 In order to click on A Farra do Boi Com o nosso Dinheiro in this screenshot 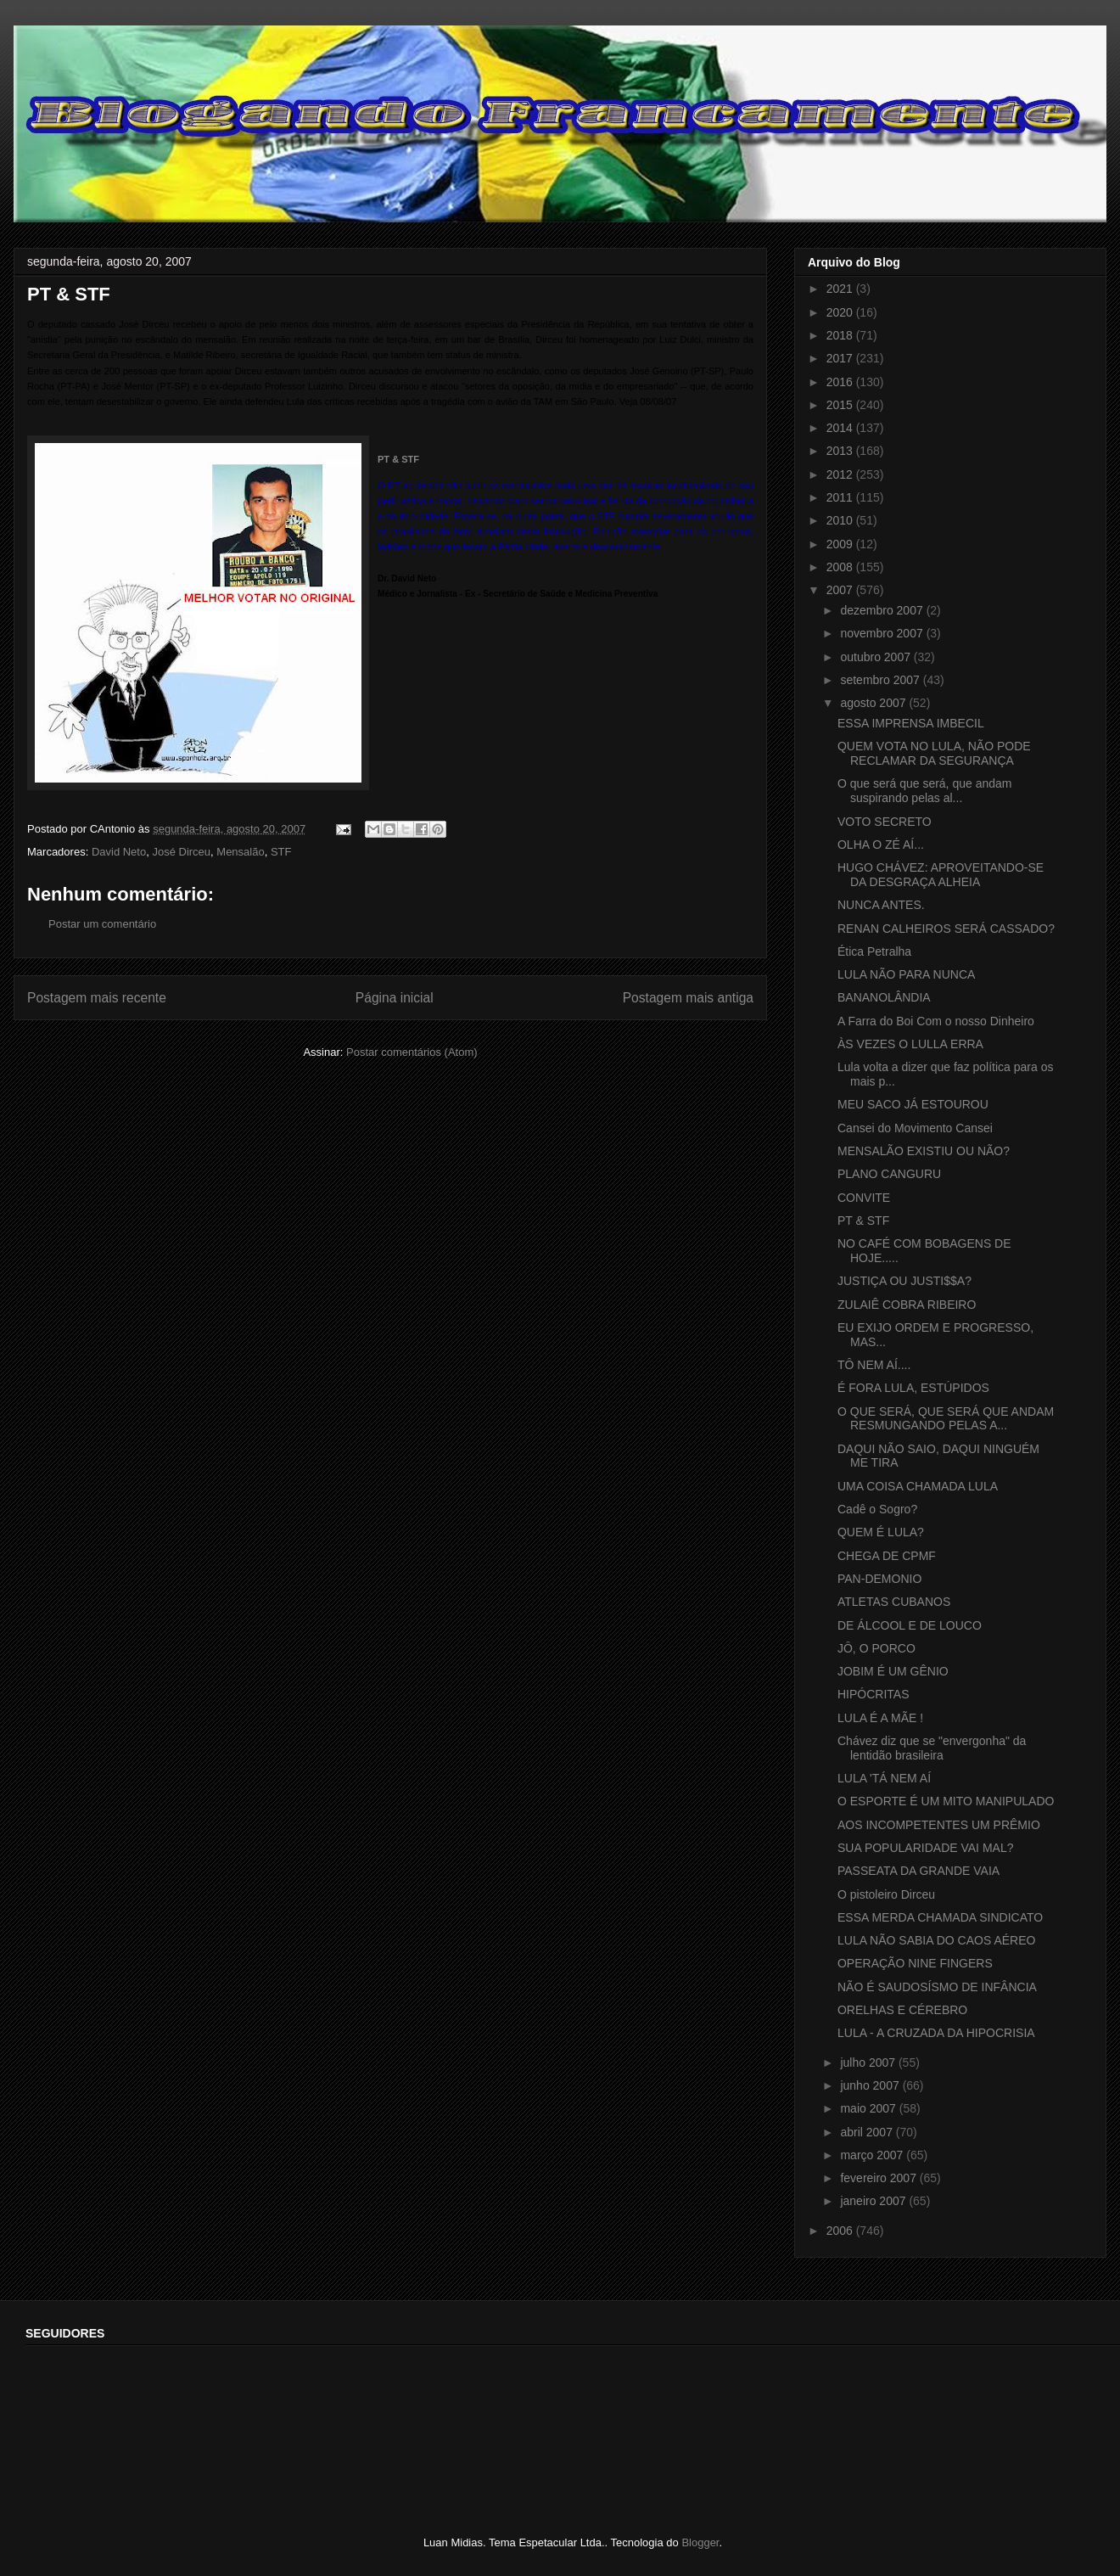, I will do `click(935, 1021)`.